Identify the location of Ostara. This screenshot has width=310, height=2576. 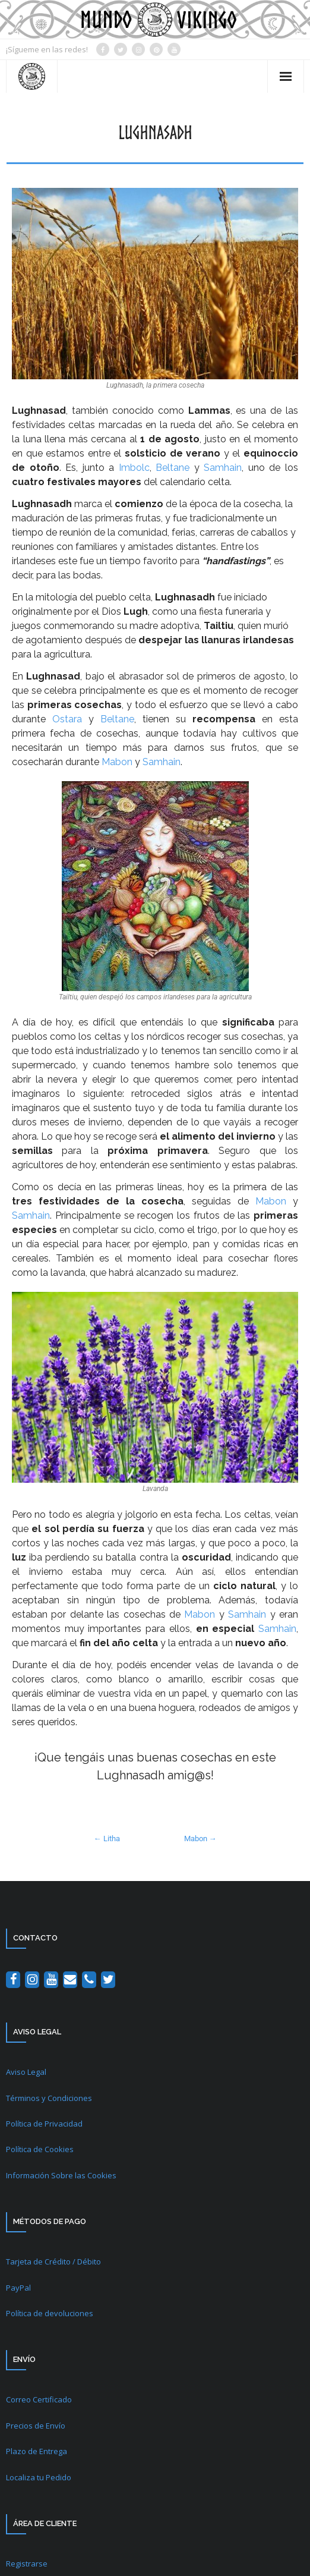
(67, 719).